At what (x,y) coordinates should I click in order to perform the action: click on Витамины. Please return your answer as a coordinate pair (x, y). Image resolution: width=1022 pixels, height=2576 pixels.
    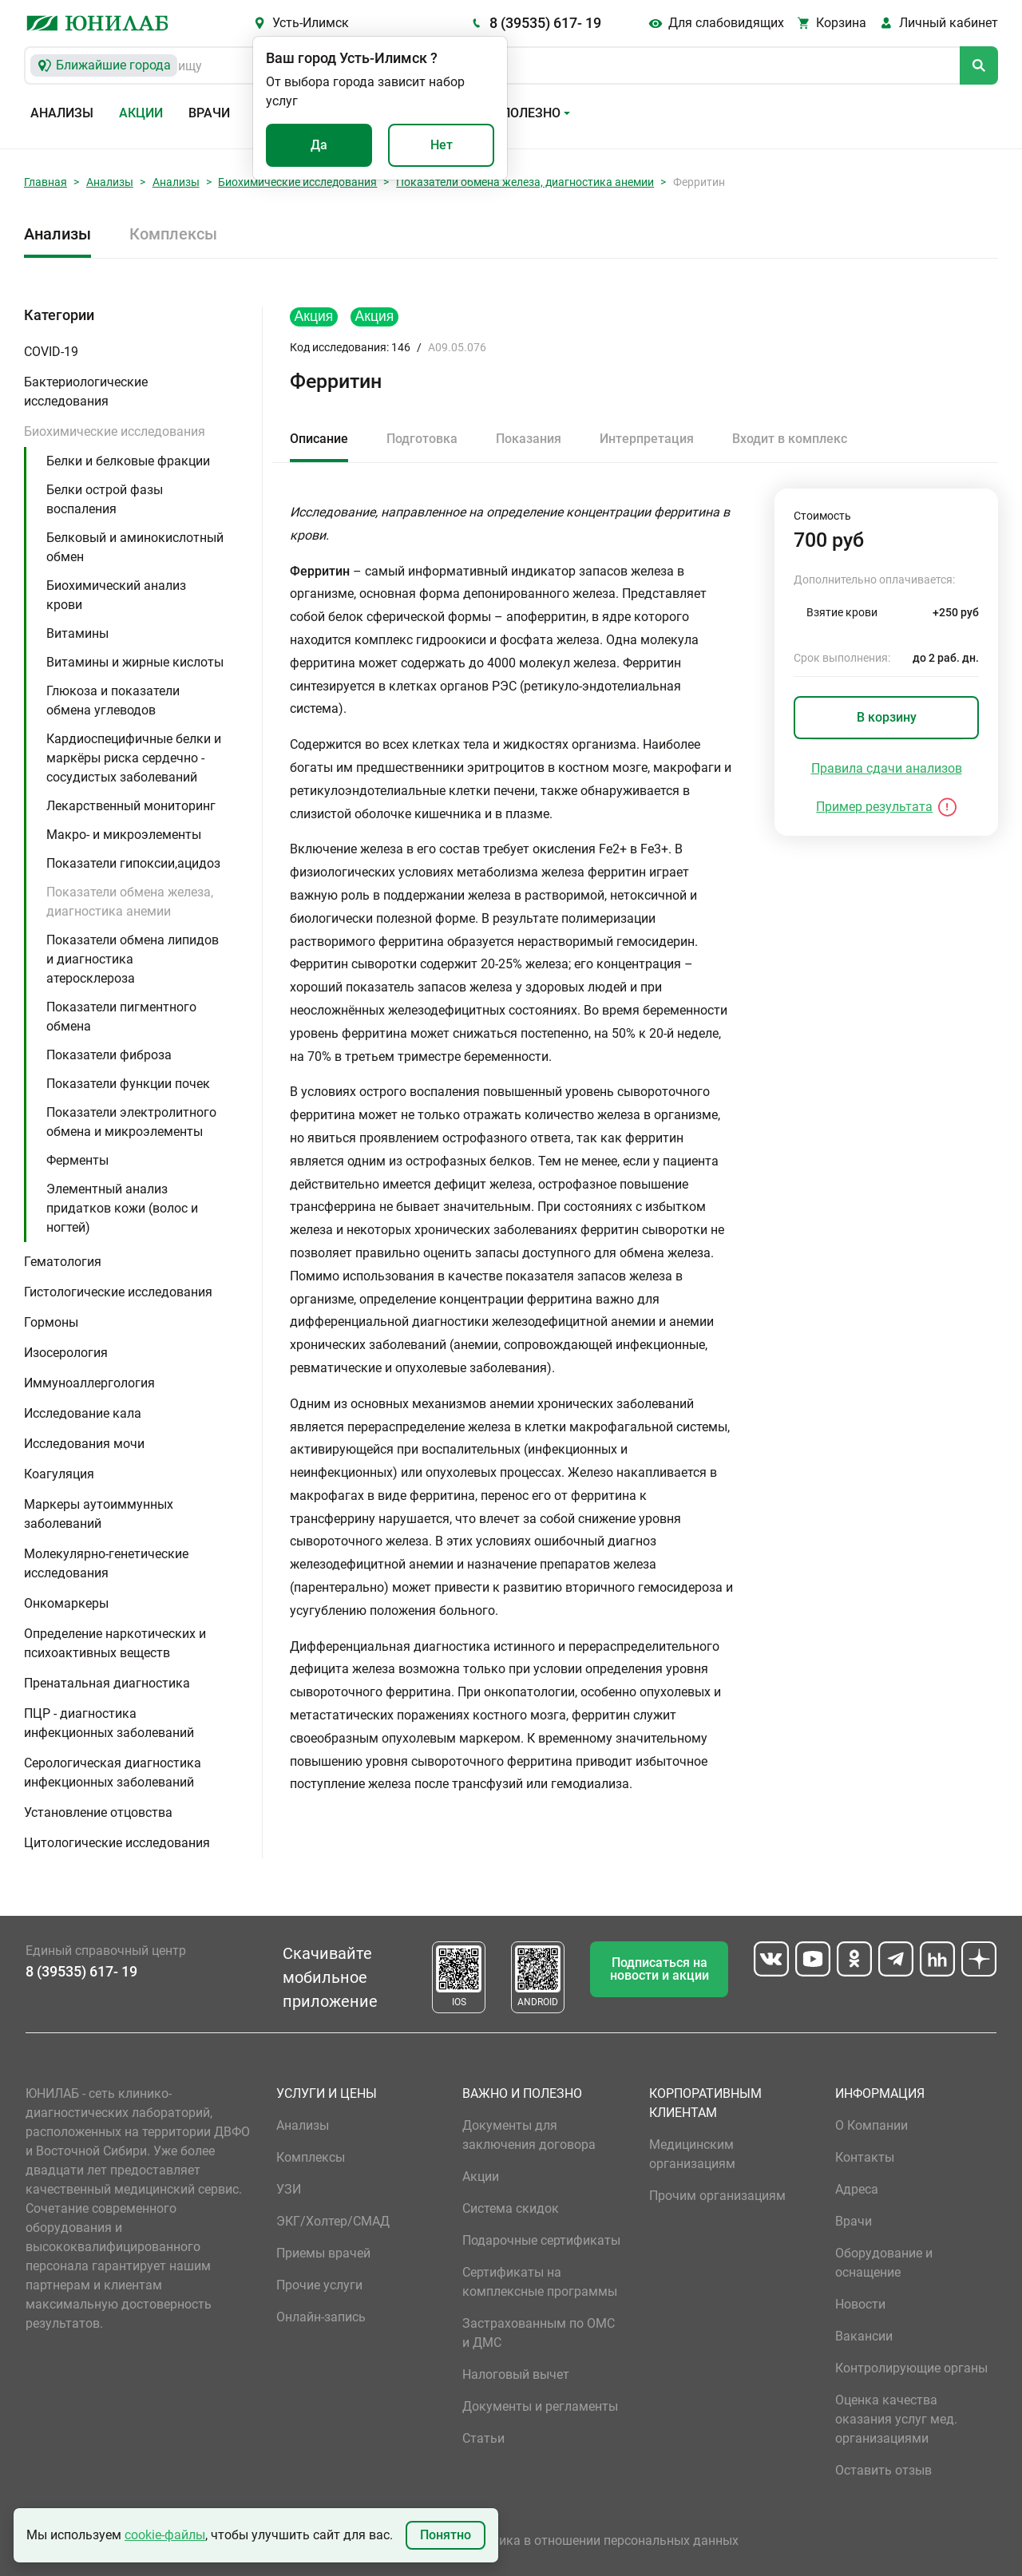
    Looking at the image, I should click on (77, 633).